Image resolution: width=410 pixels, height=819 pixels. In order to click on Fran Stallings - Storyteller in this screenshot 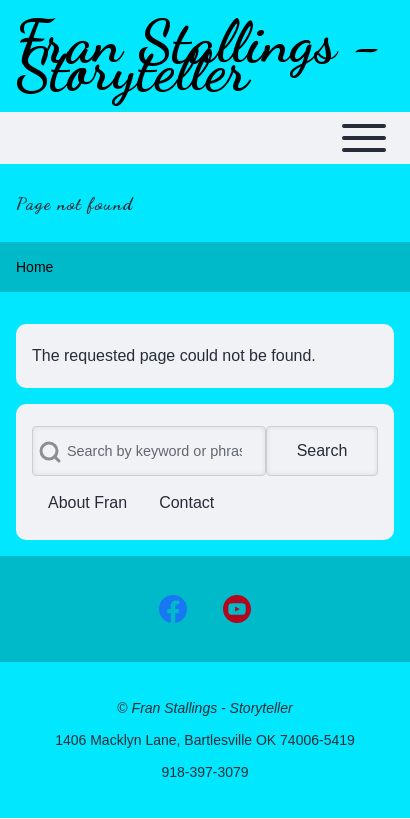, I will do `click(199, 56)`.